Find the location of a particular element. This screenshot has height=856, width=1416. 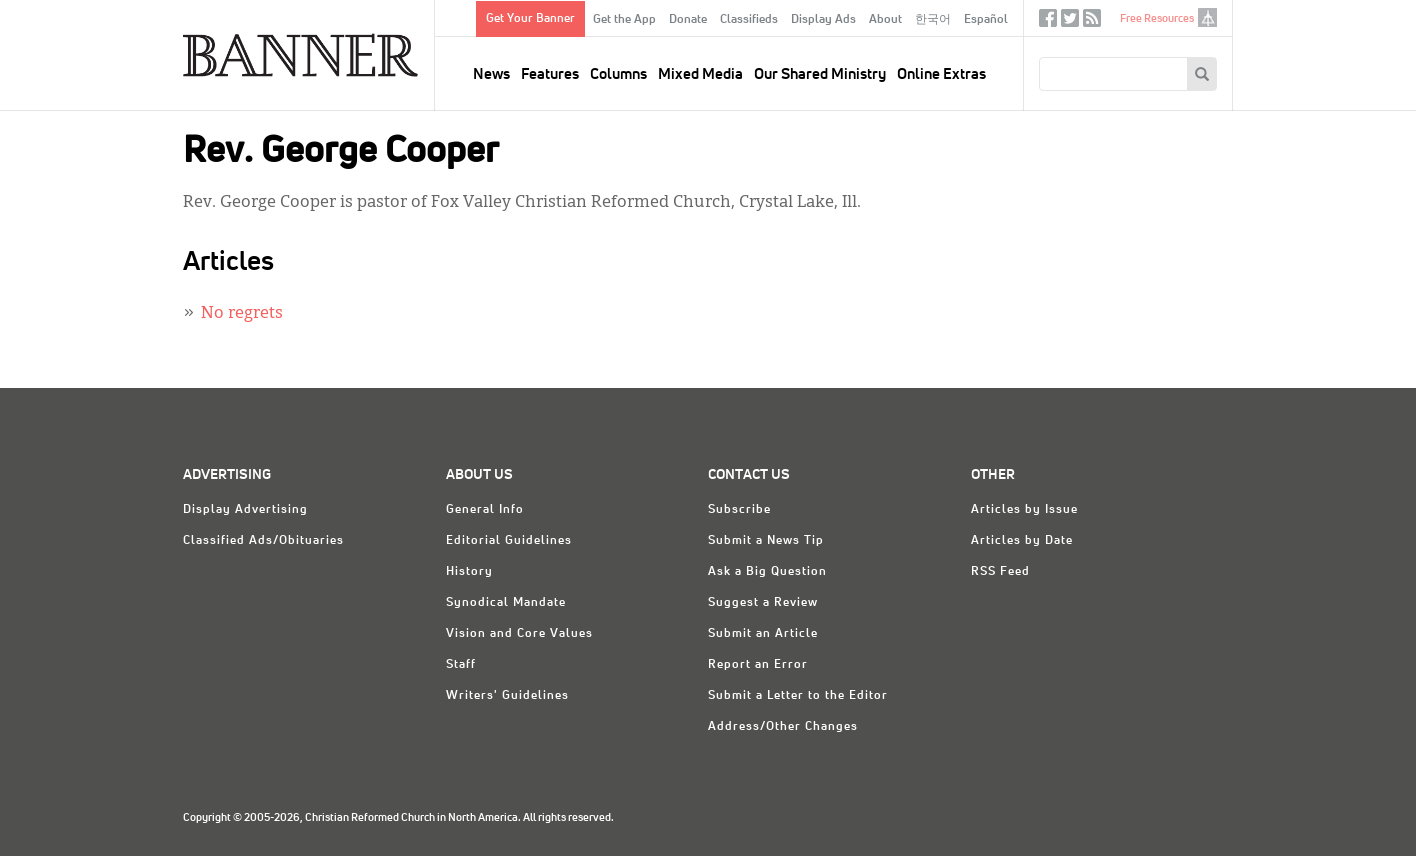

Get the App is located at coordinates (624, 20).